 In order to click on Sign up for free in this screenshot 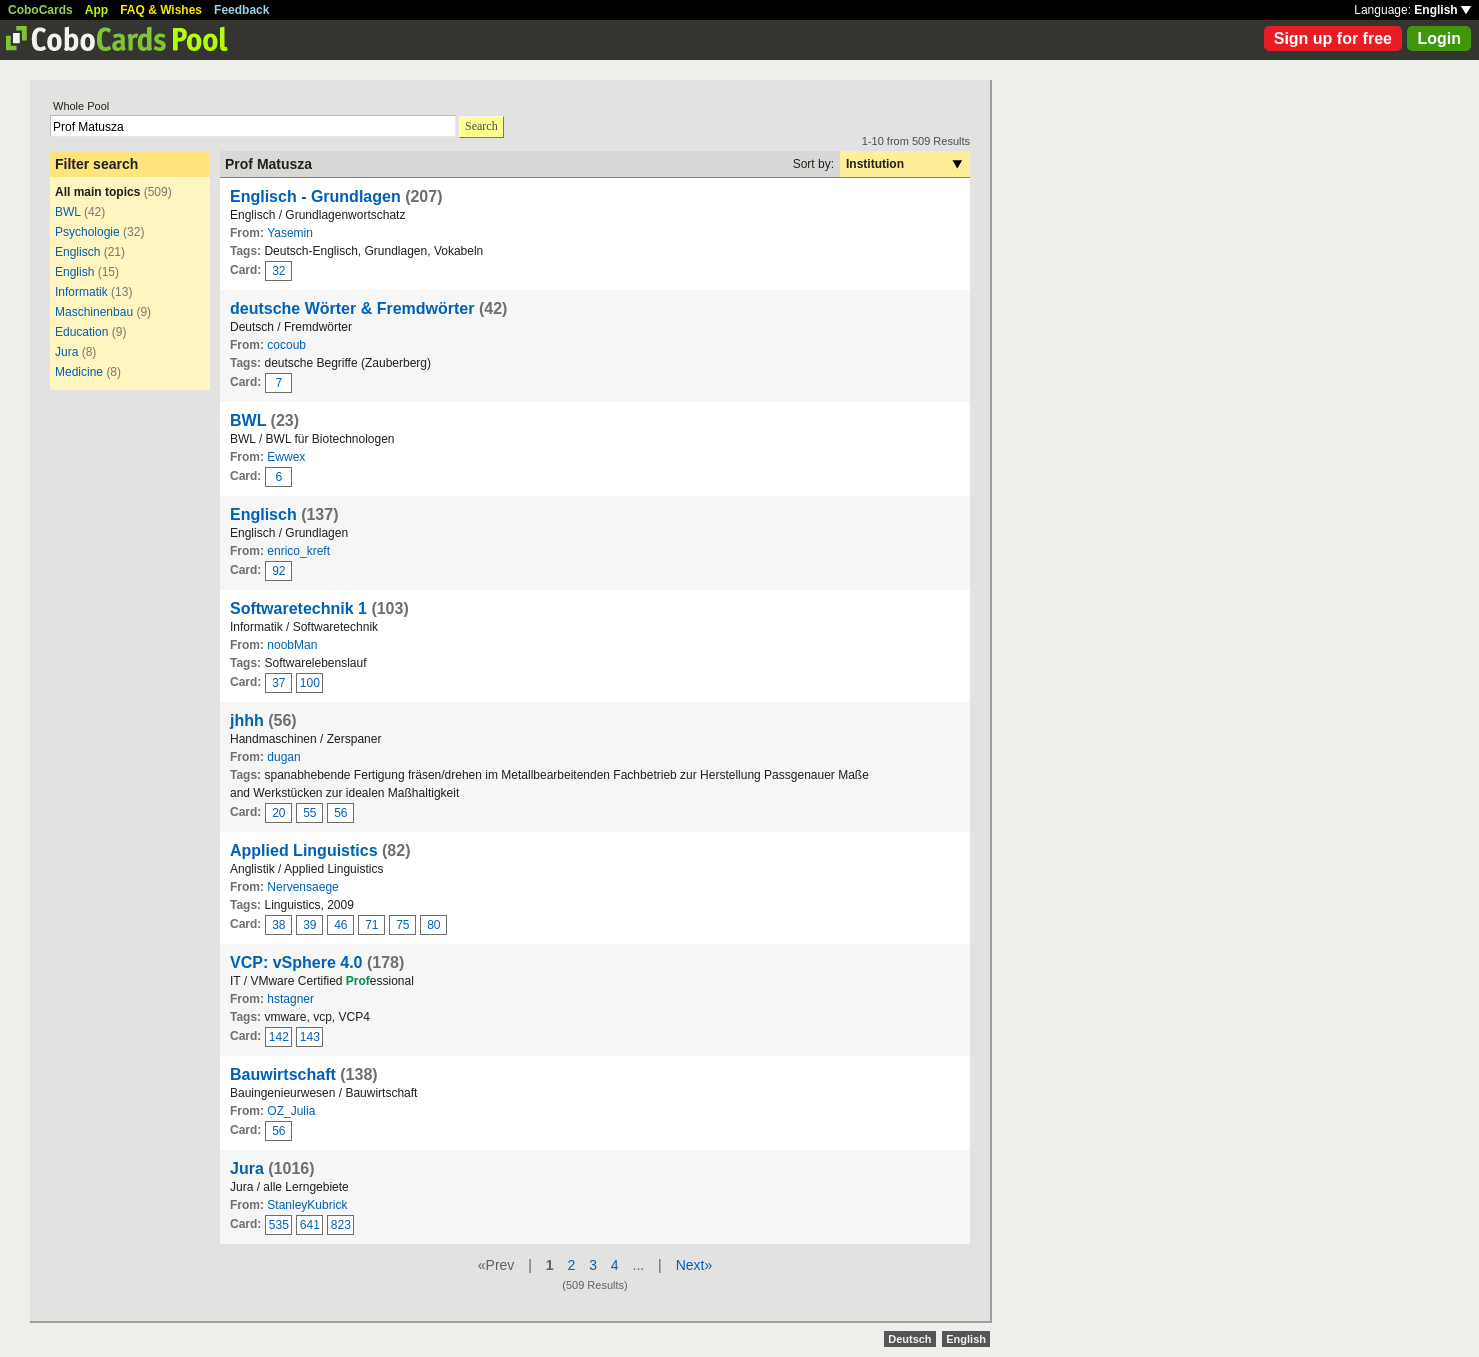, I will do `click(1333, 38)`.